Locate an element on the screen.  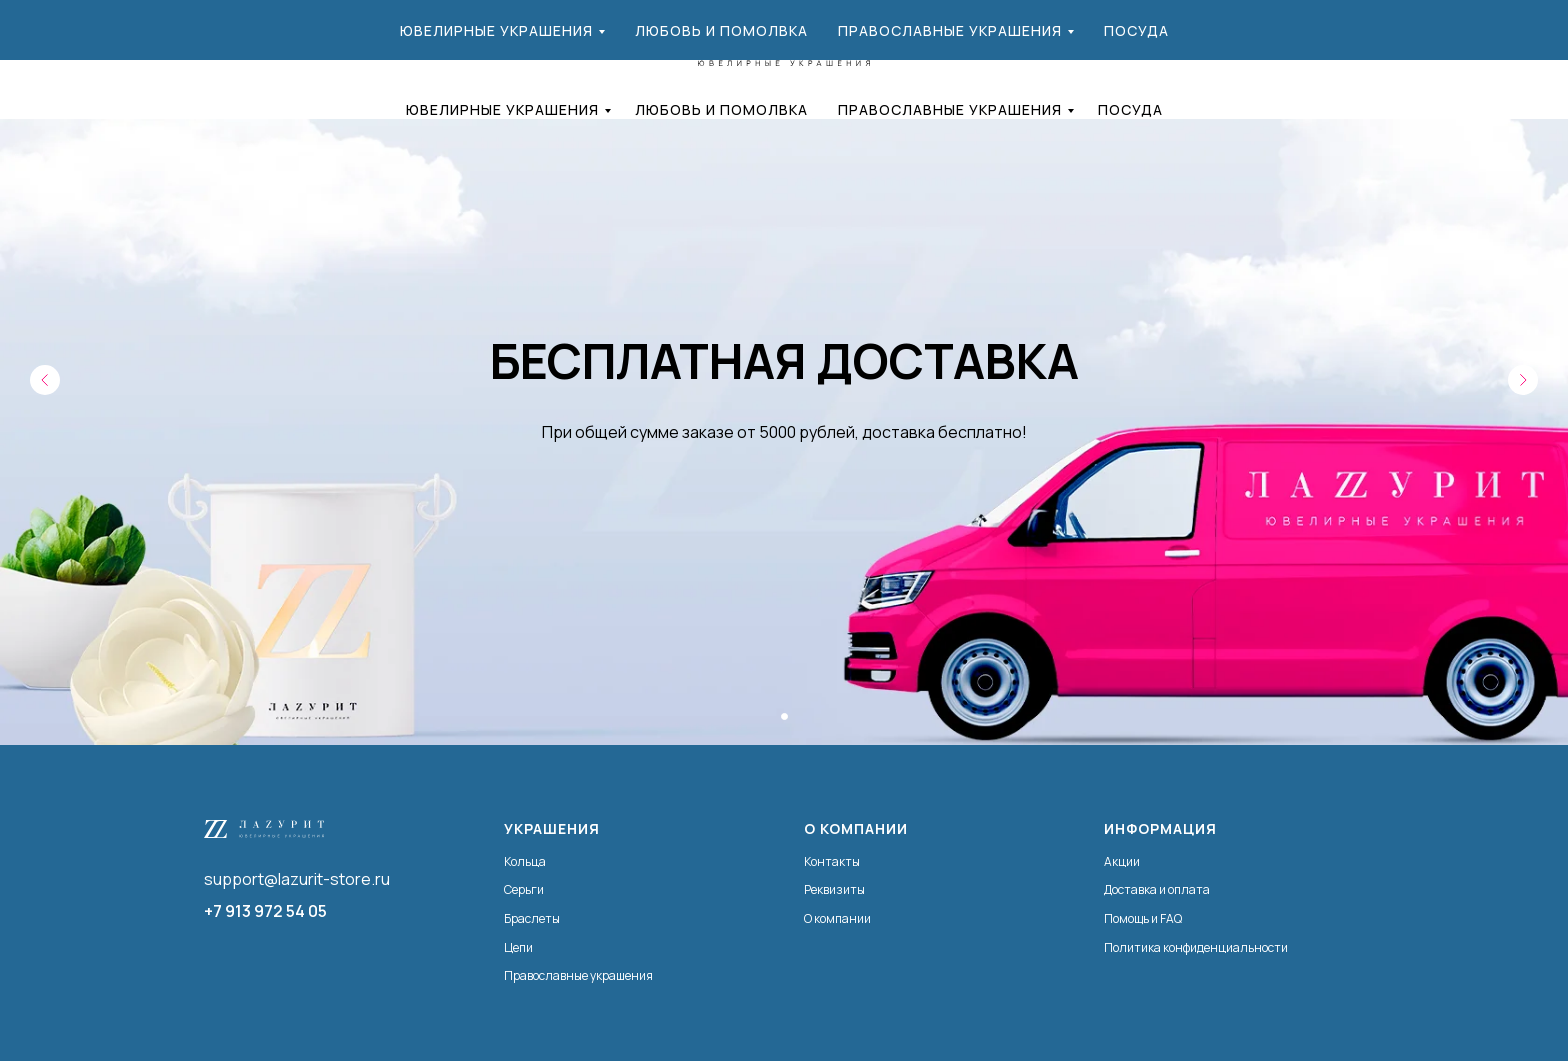
Политика конфиденциальности is located at coordinates (1196, 947).